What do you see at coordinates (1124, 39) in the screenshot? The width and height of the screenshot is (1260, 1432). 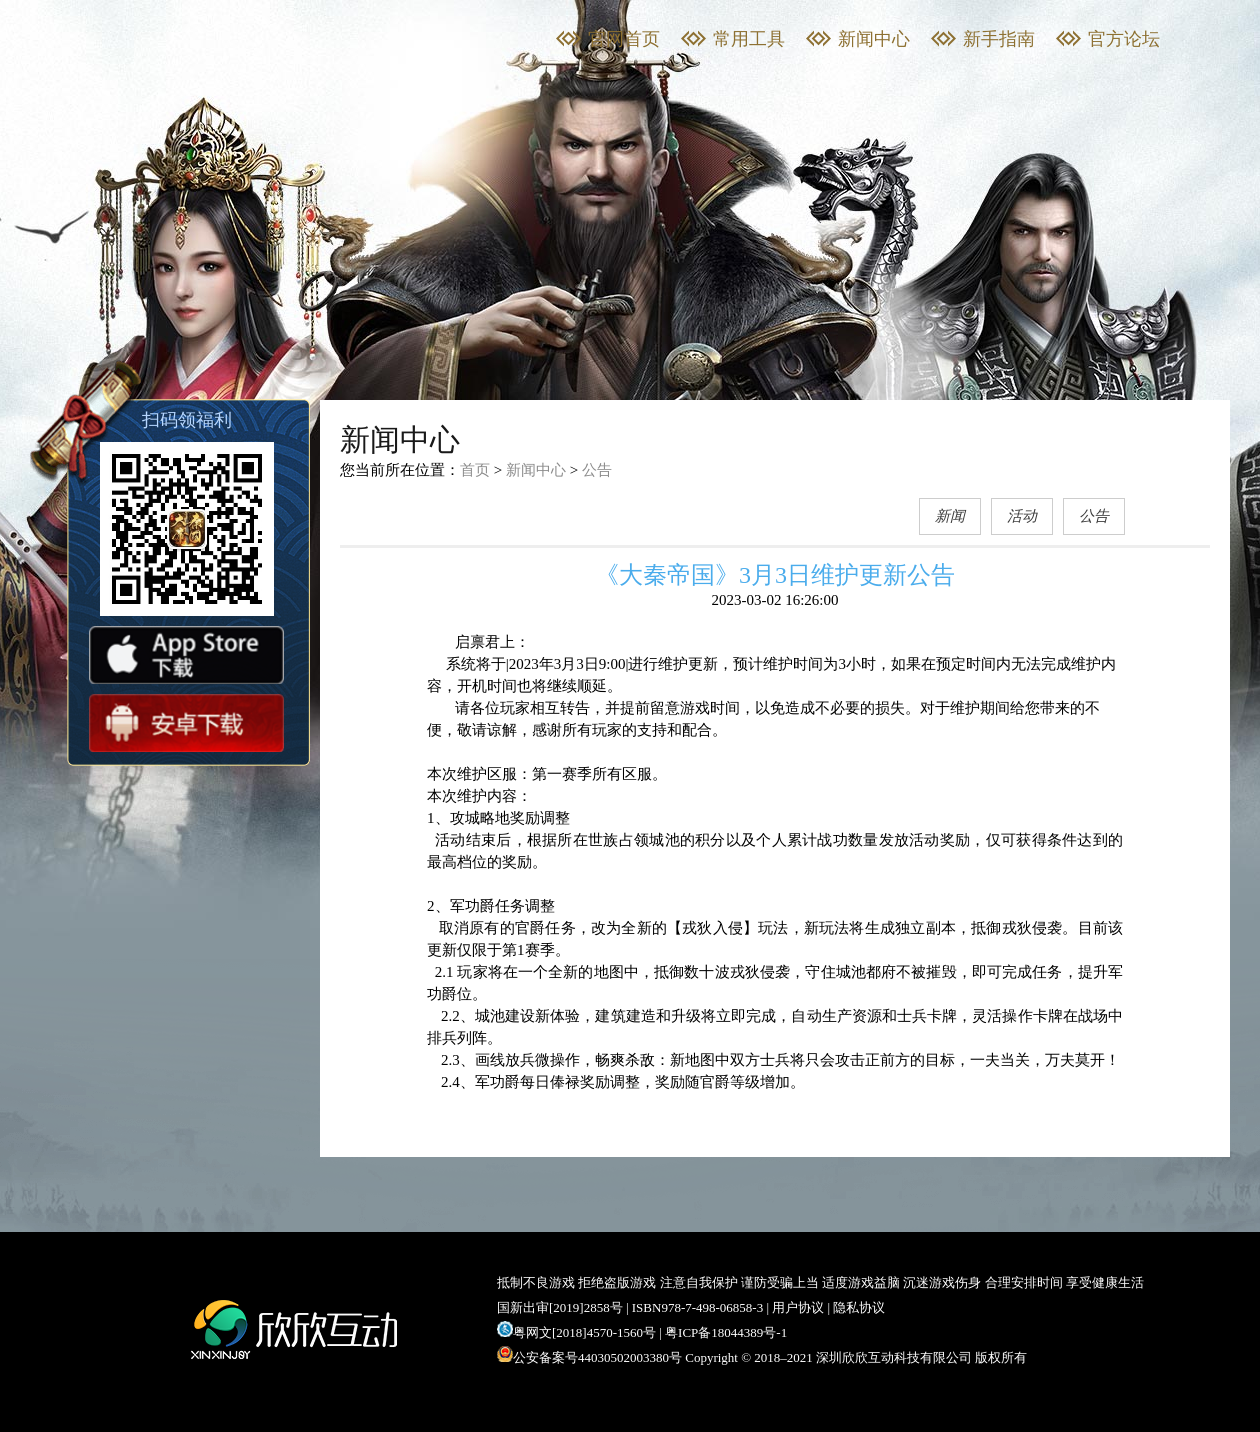 I see `官方论坛` at bounding box center [1124, 39].